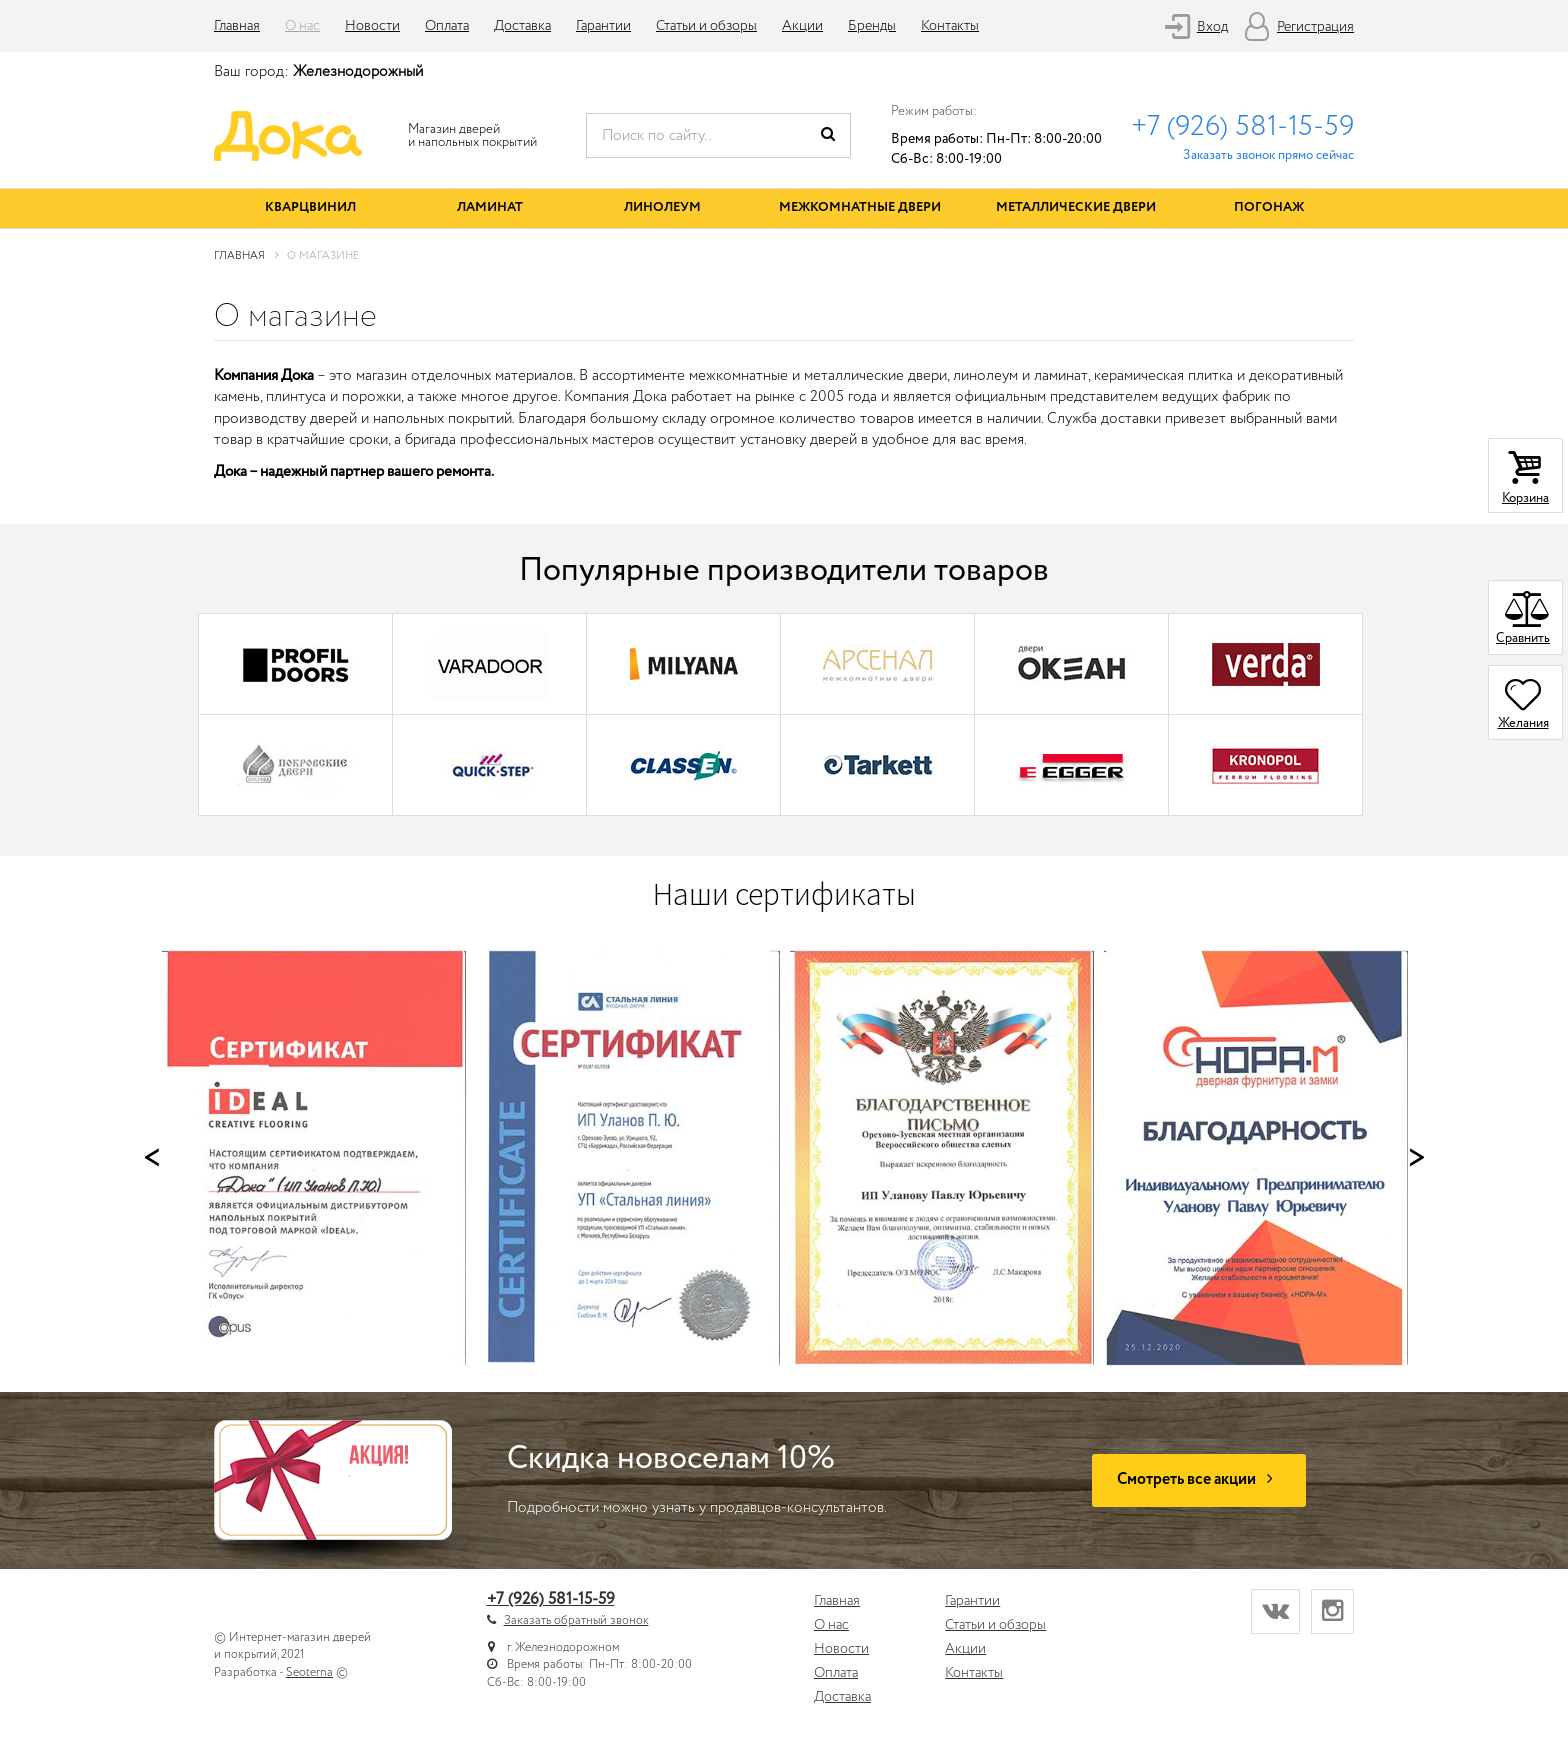 The image size is (1568, 1750). Describe the element at coordinates (1212, 27) in the screenshot. I see `Вход` at that location.